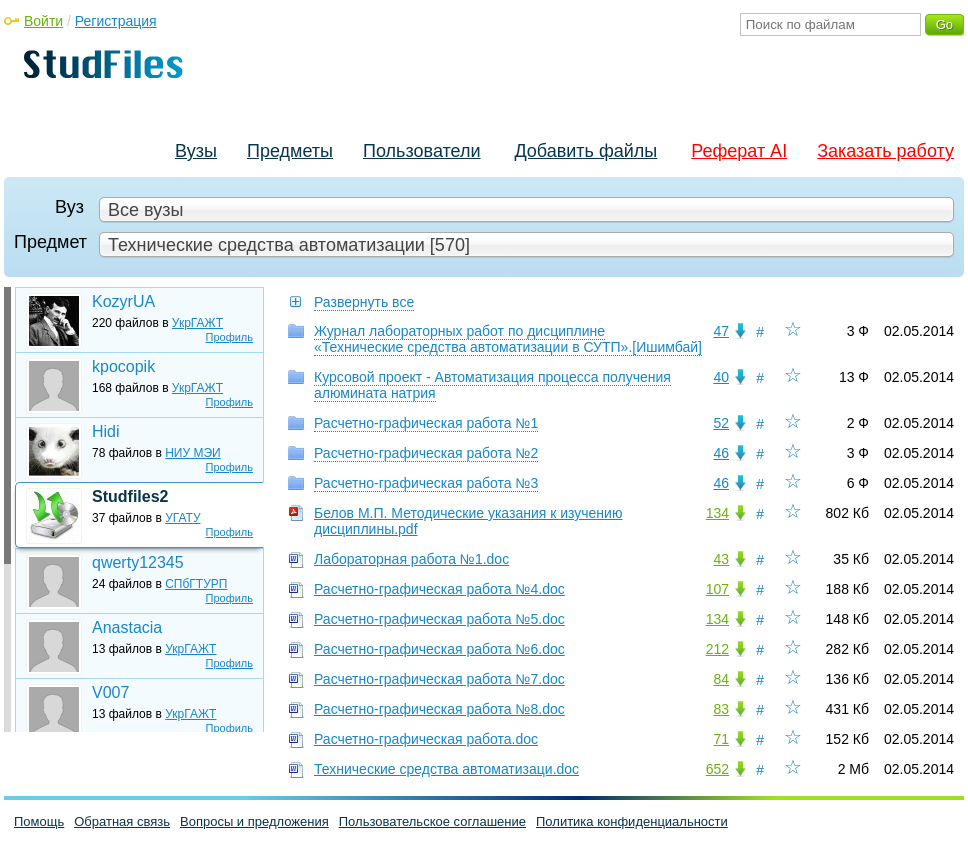  Describe the element at coordinates (116, 21) in the screenshot. I see `Регистрация` at that location.